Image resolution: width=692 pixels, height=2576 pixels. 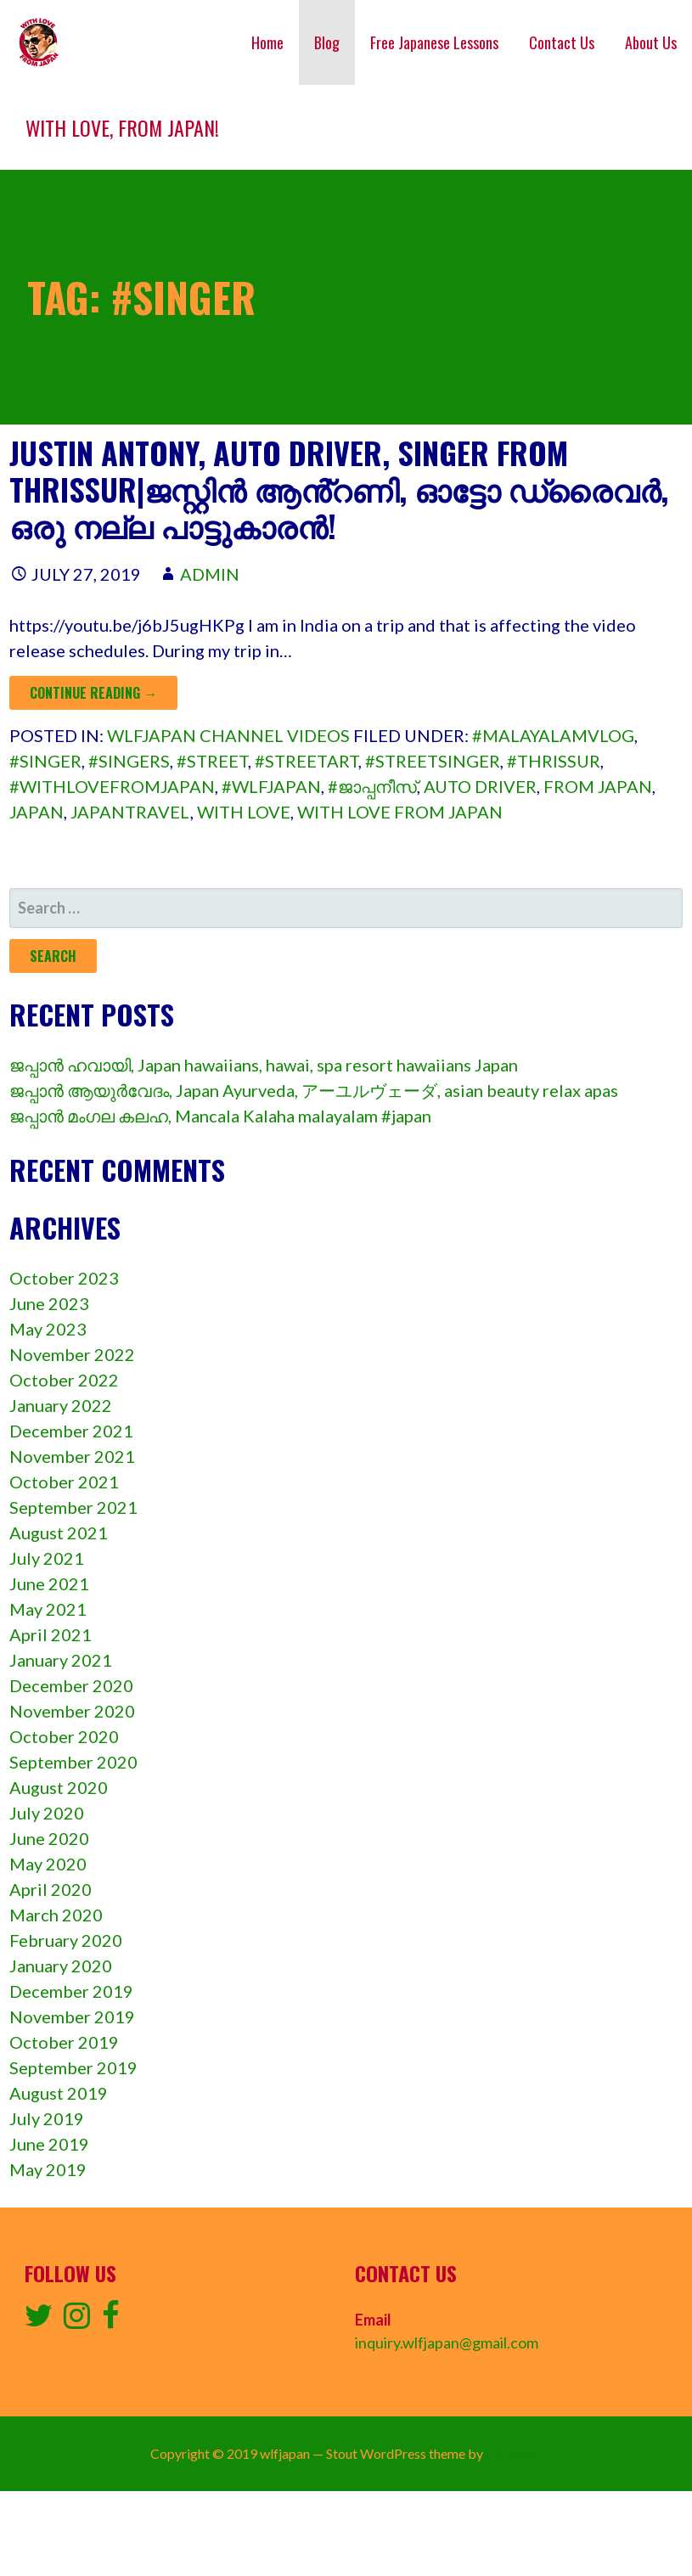 What do you see at coordinates (267, 42) in the screenshot?
I see `Home` at bounding box center [267, 42].